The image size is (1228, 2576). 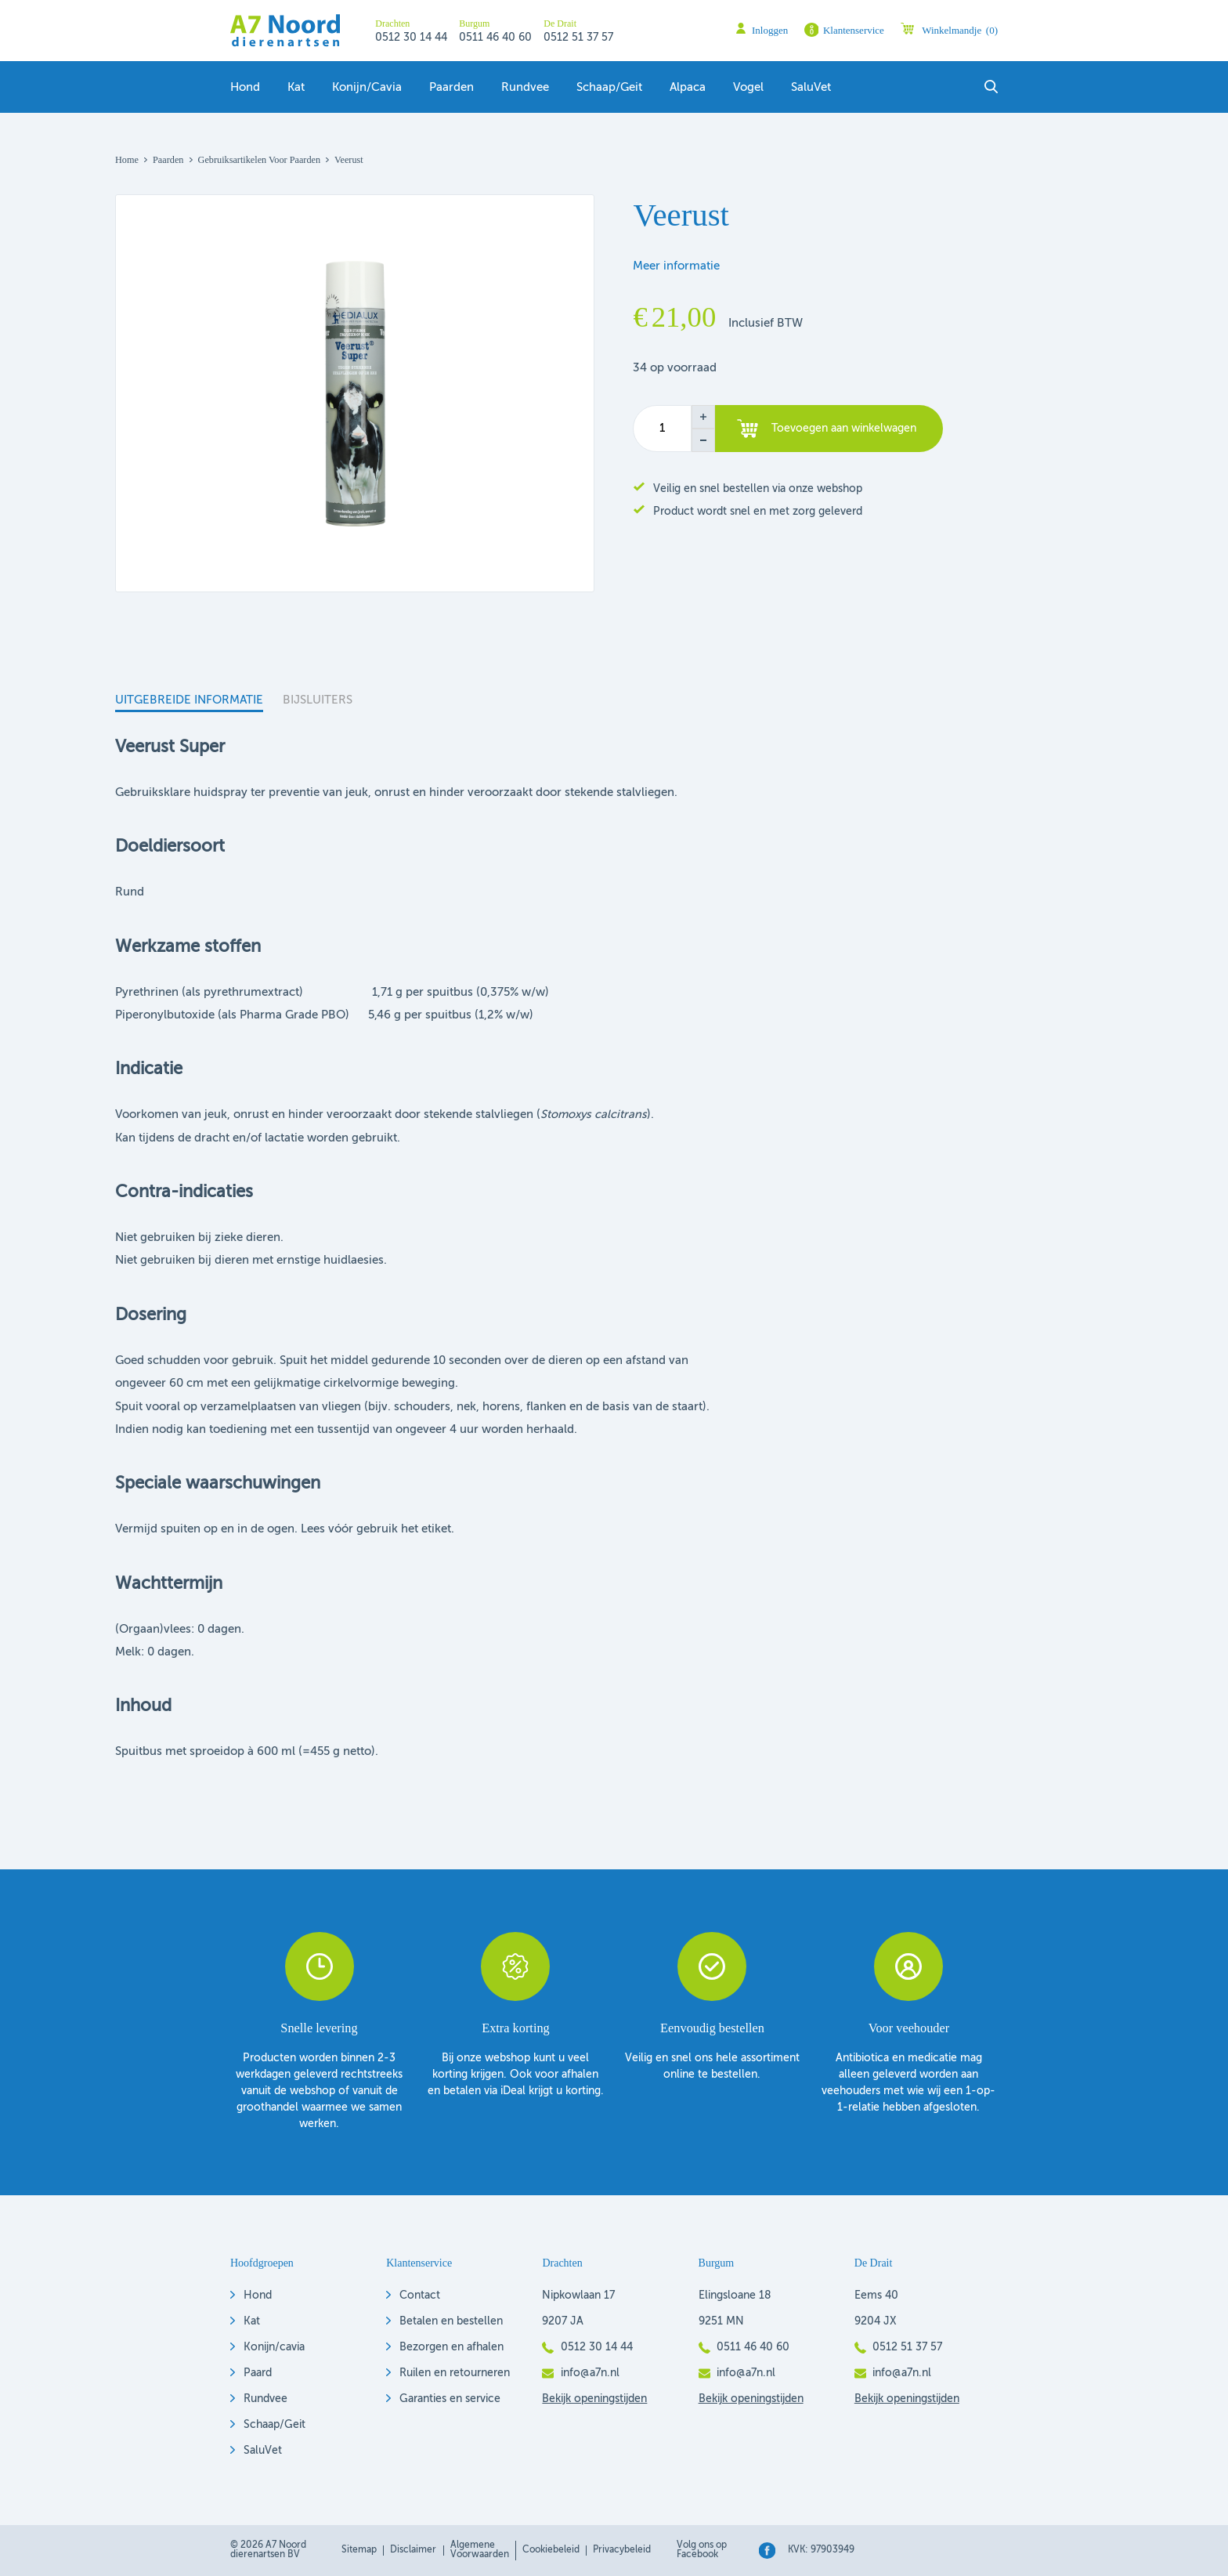 What do you see at coordinates (853, 30) in the screenshot?
I see `Klantenservice` at bounding box center [853, 30].